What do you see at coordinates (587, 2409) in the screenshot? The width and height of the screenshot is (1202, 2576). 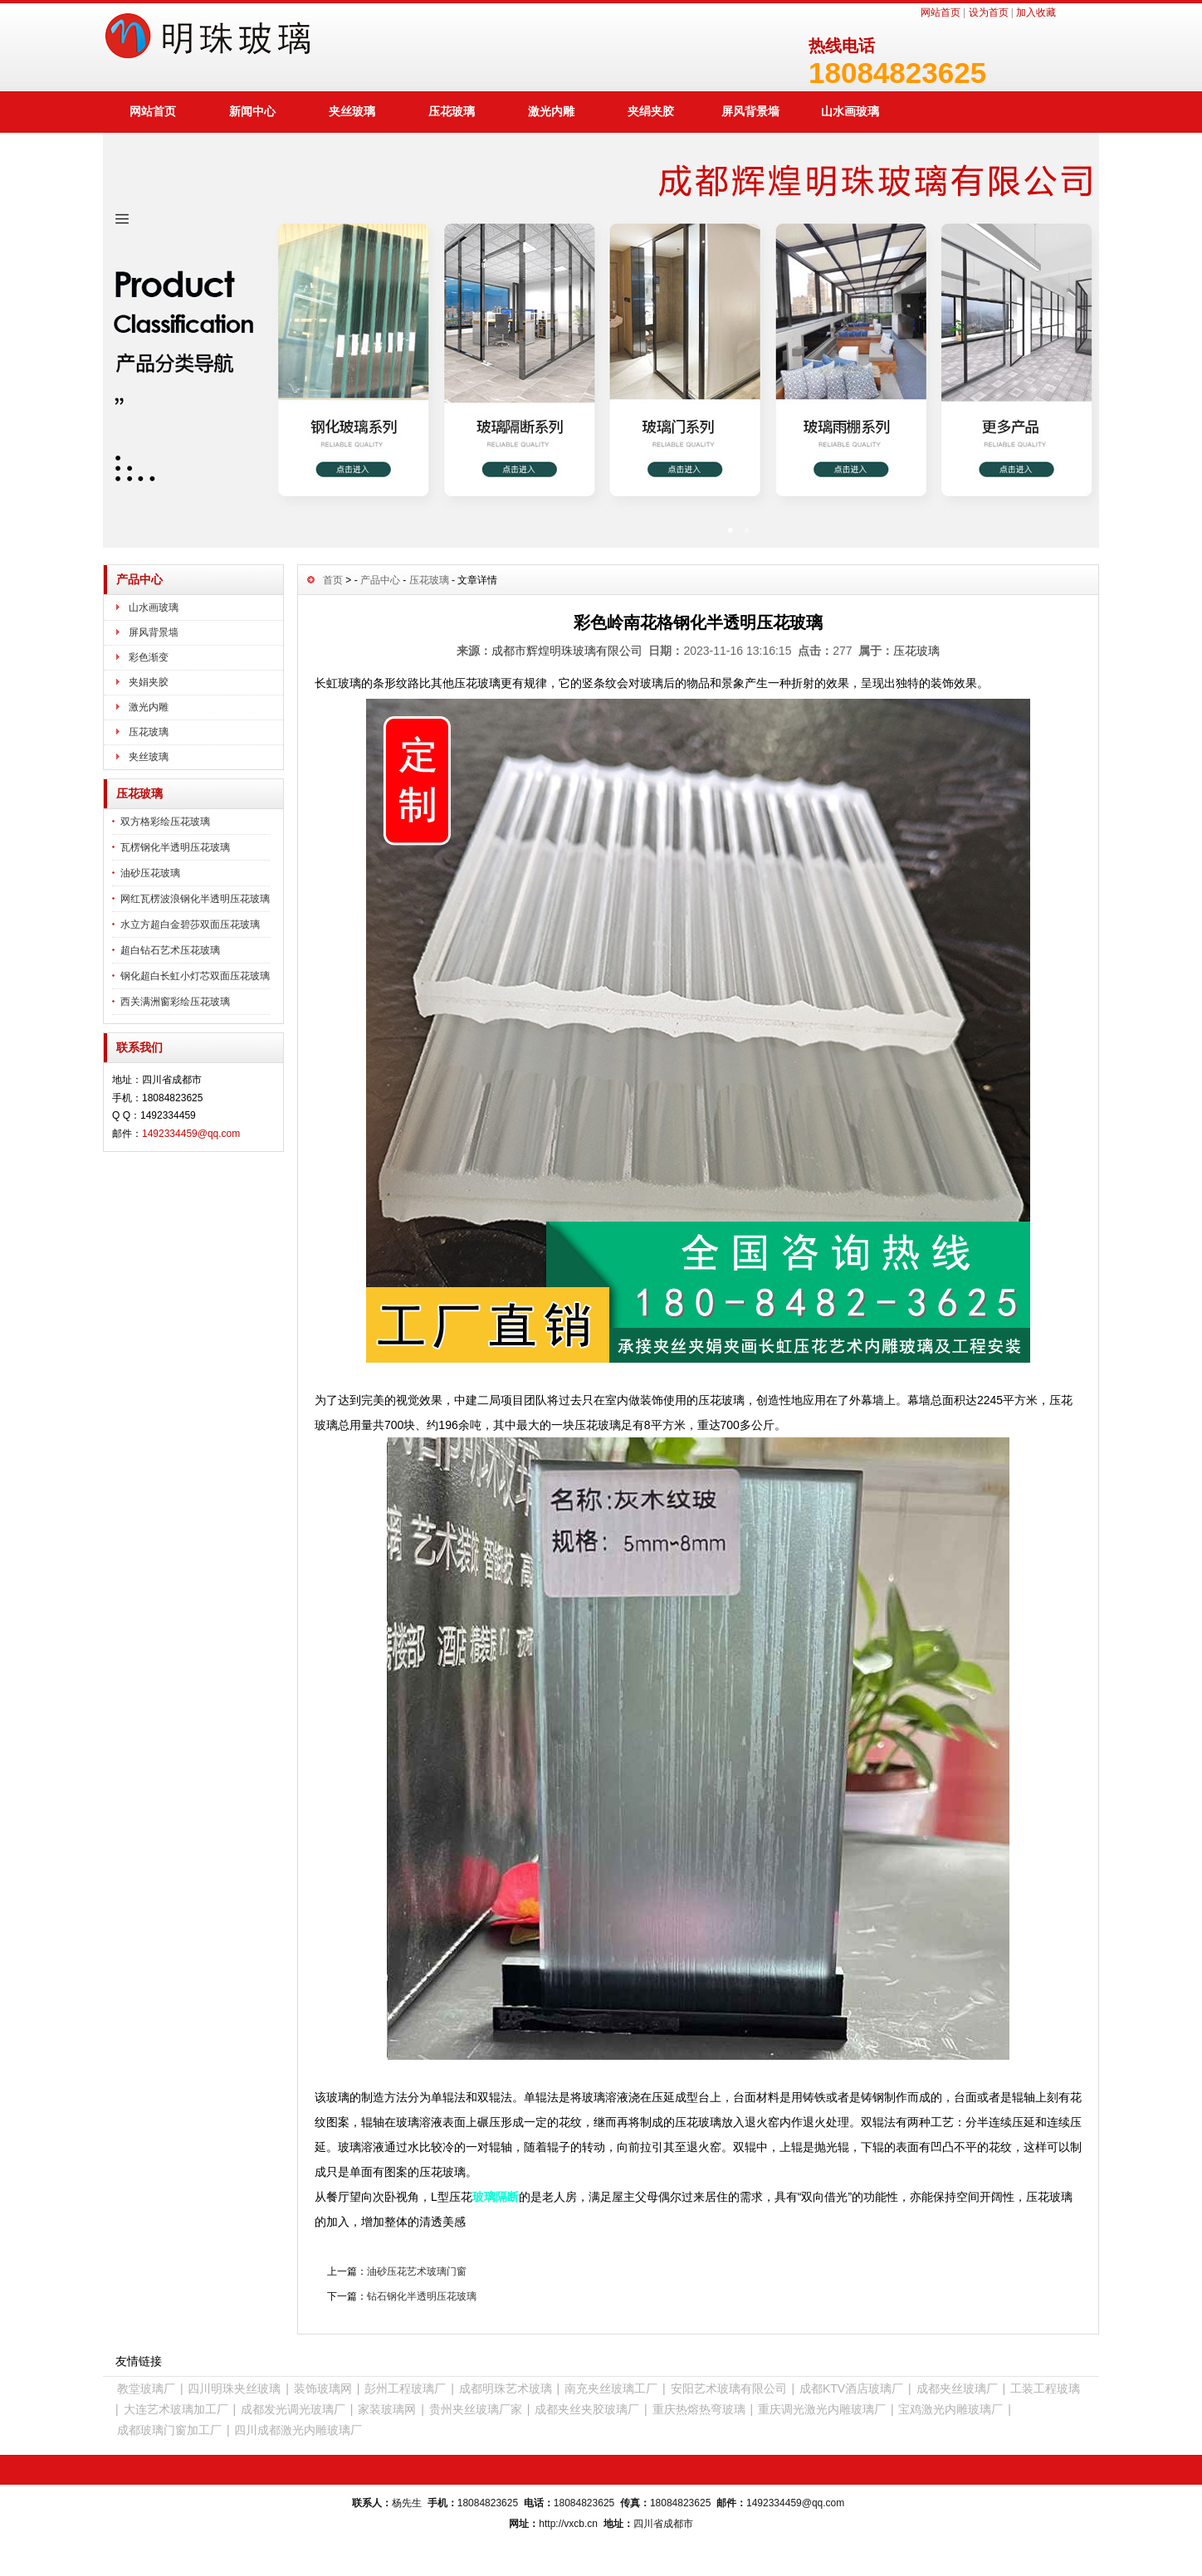 I see `成都夹丝夹胶玻璃厂` at bounding box center [587, 2409].